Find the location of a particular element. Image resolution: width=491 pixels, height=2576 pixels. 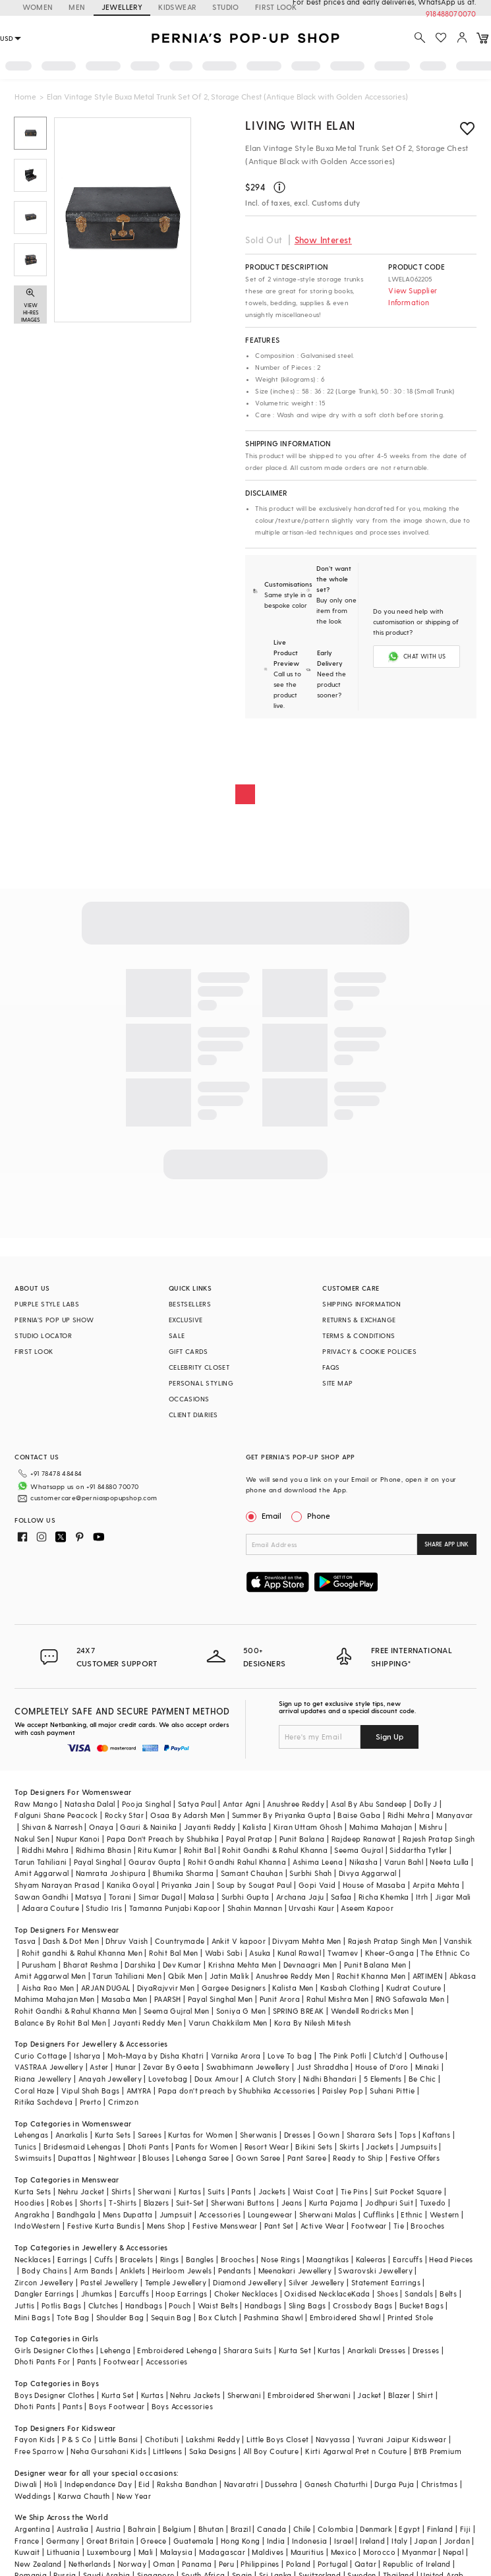

Kurtas for Women is located at coordinates (200, 2134).